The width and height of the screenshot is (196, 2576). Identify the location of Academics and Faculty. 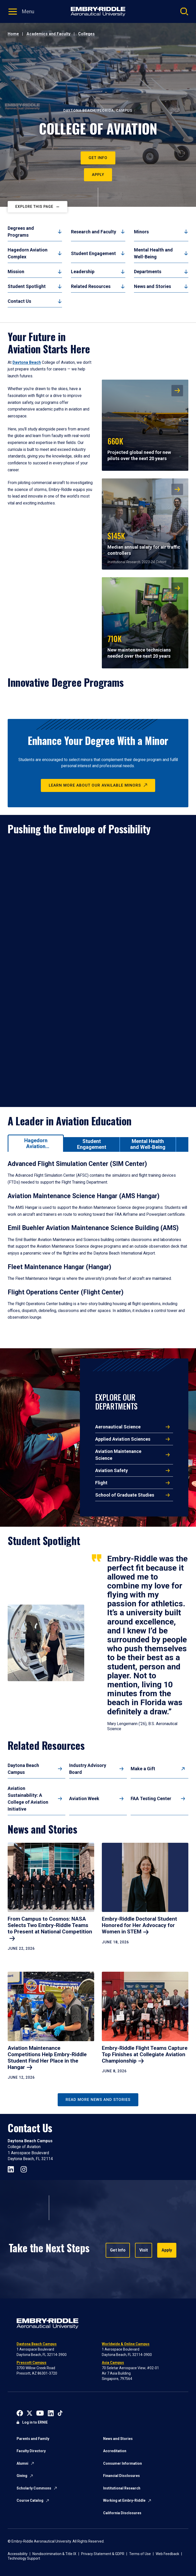
(48, 33).